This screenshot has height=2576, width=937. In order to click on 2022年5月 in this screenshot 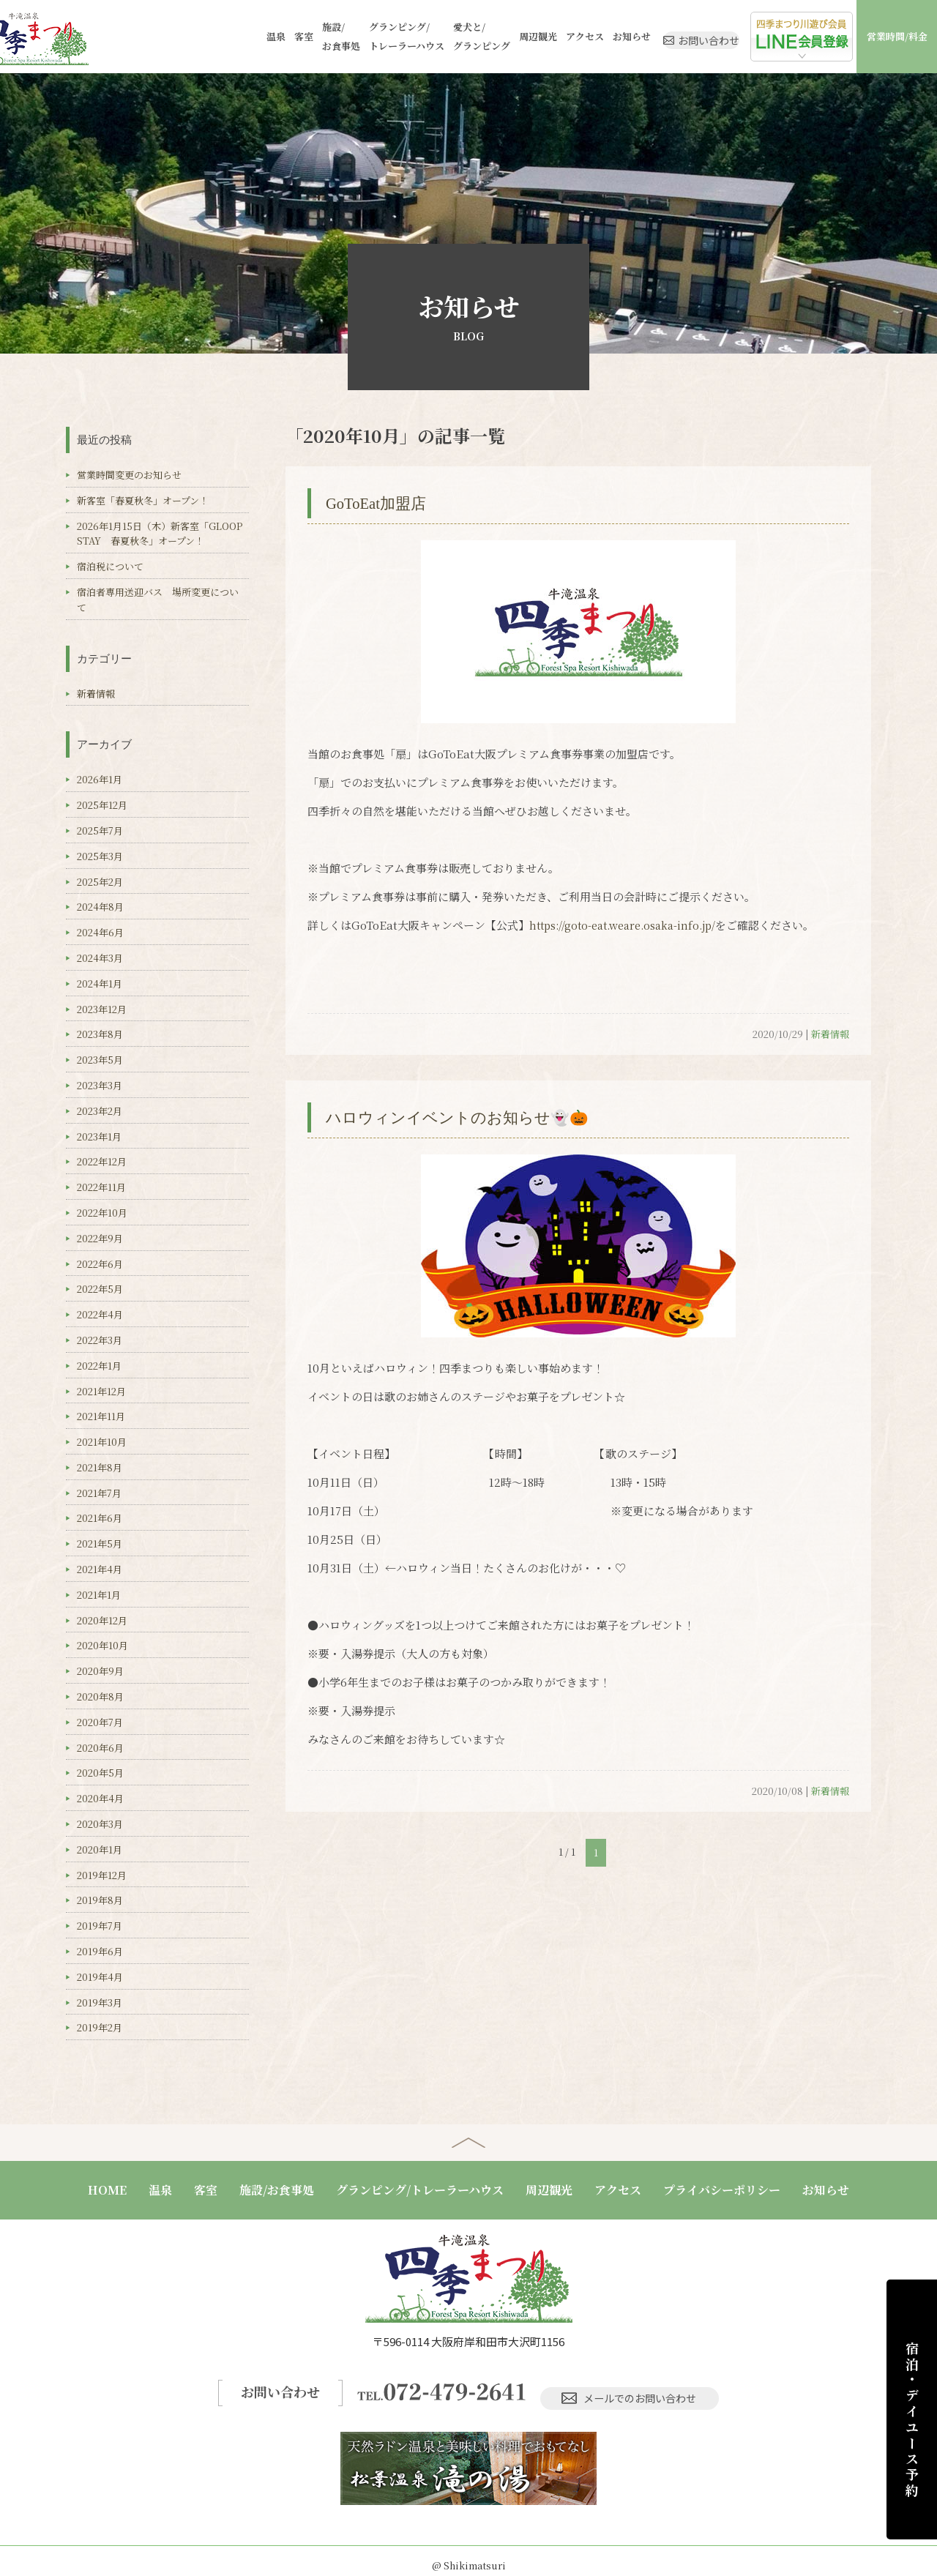, I will do `click(100, 1289)`.